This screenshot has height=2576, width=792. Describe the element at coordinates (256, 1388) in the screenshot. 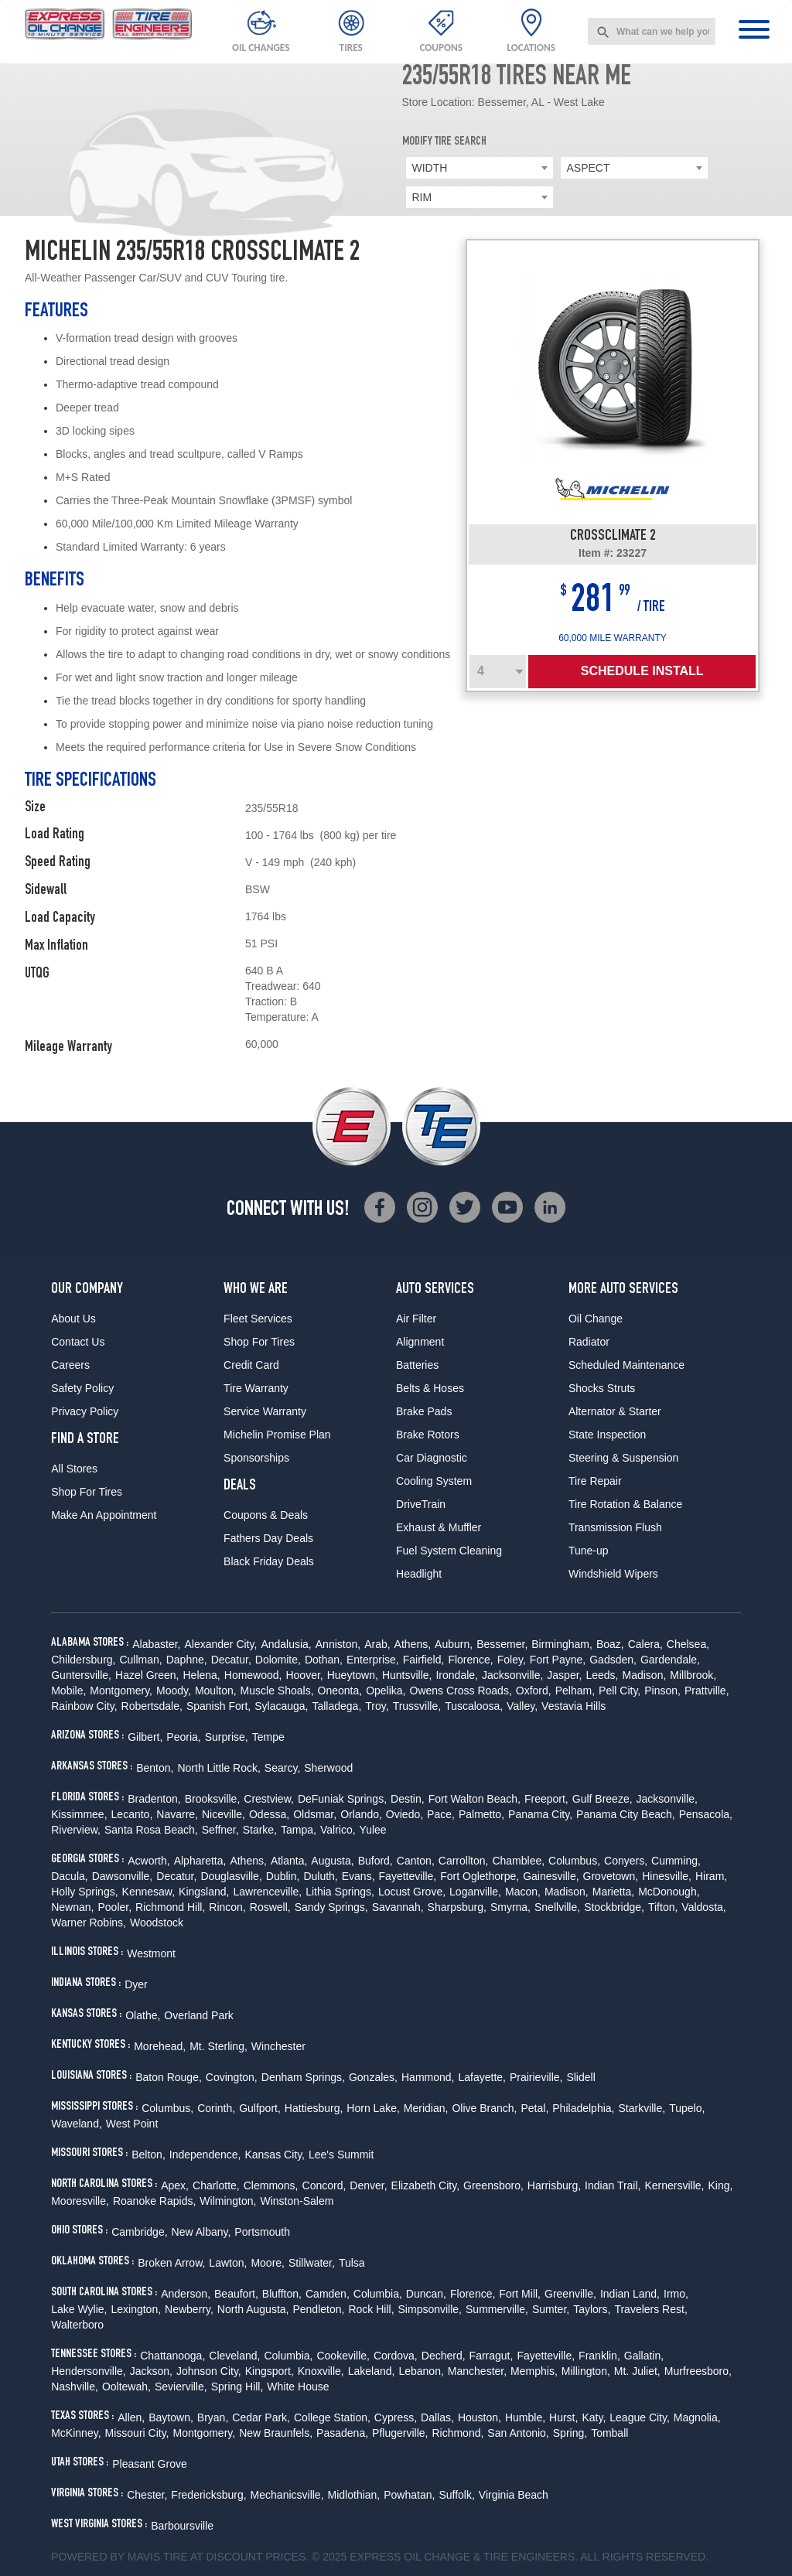

I see `Tire Warranty` at that location.